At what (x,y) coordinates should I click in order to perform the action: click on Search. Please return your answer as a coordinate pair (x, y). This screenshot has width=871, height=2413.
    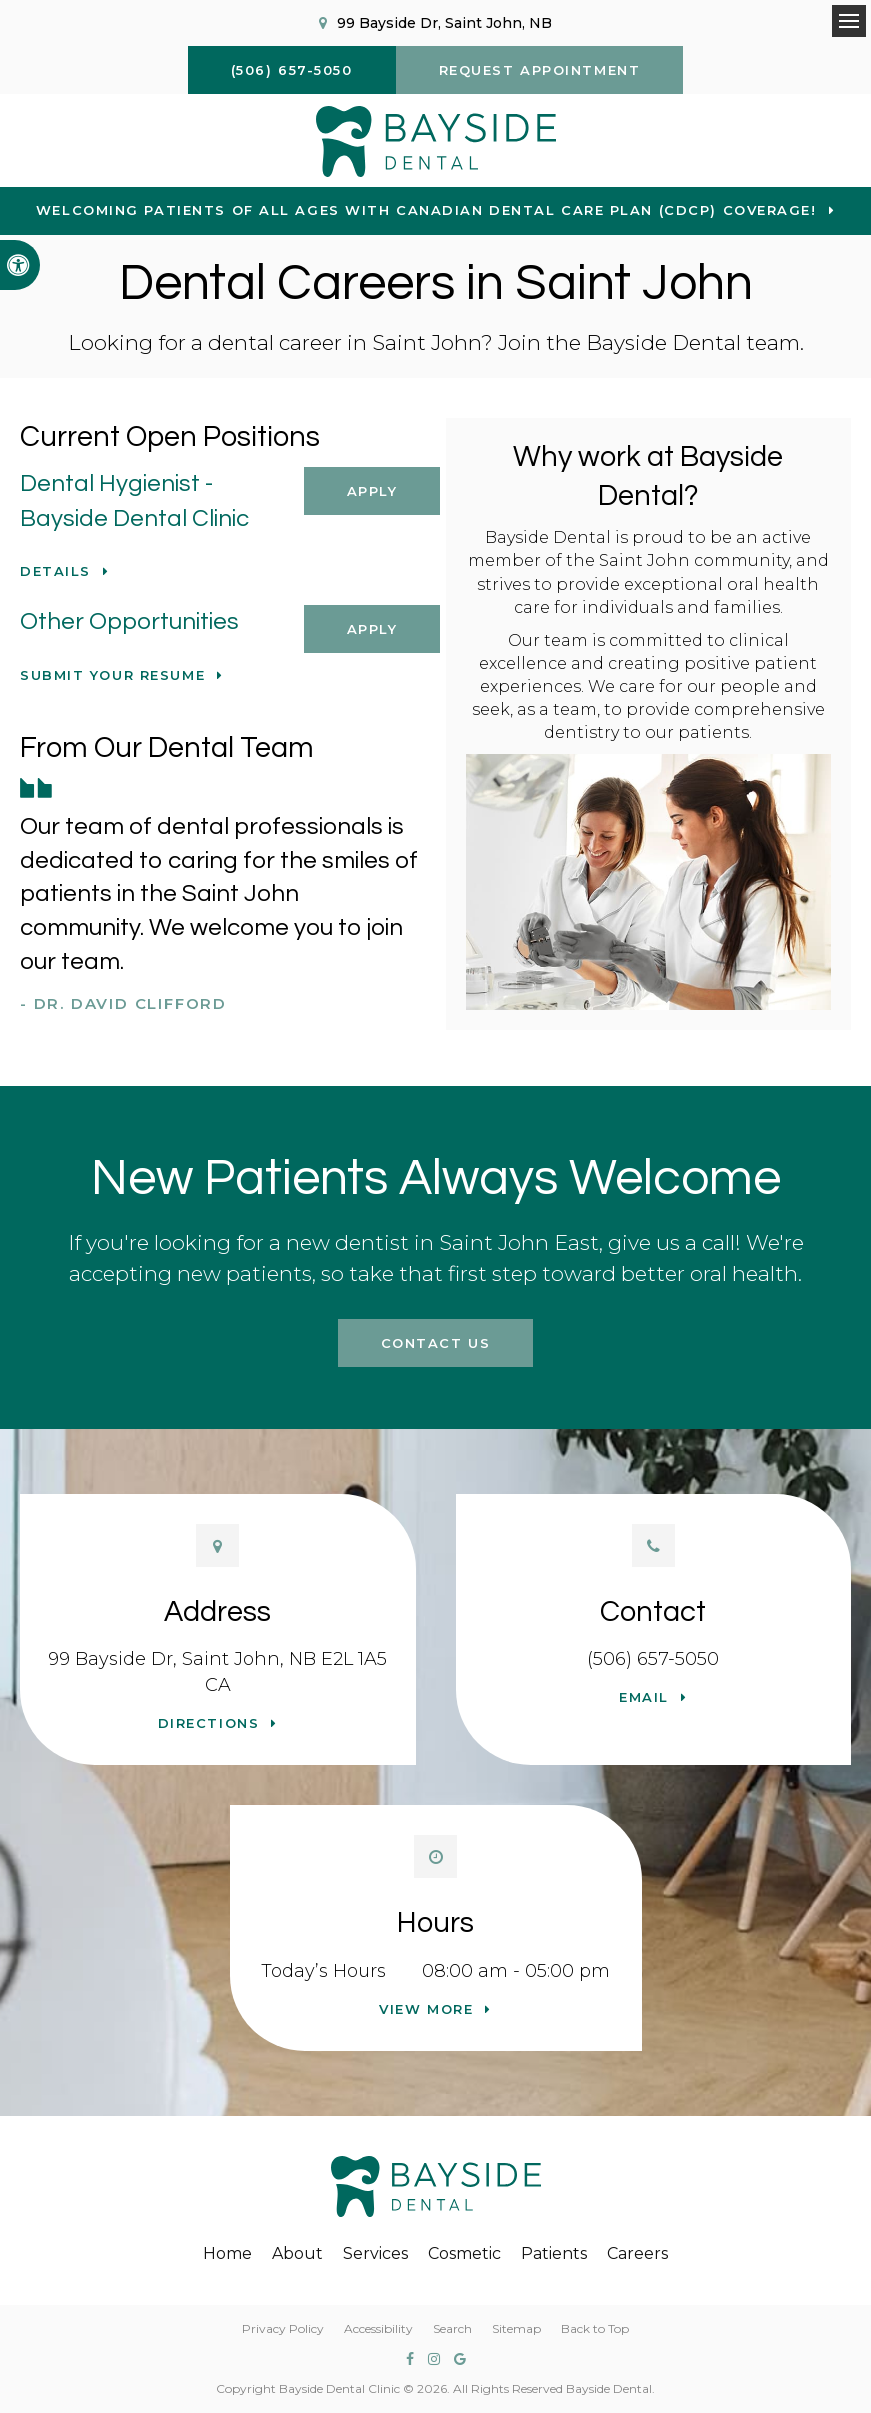
    Looking at the image, I should click on (452, 2328).